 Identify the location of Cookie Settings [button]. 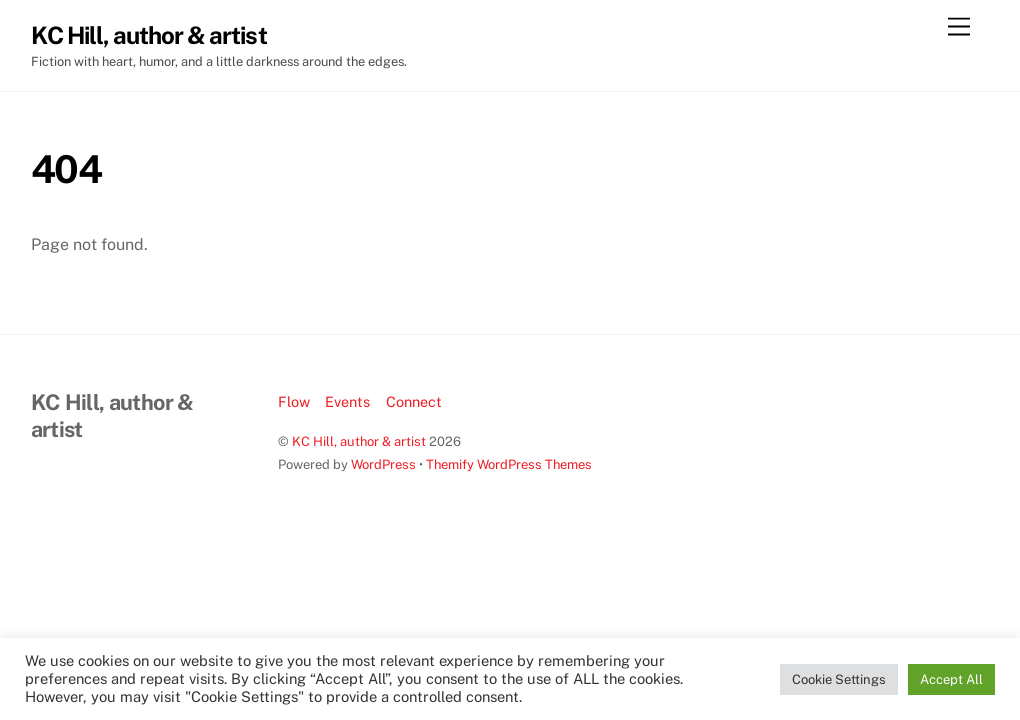
(839, 679).